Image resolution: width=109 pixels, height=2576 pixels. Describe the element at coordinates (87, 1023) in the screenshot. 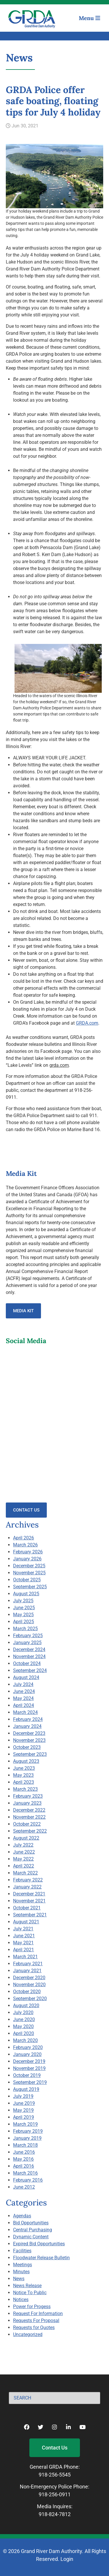

I see `GRDA.com` at that location.